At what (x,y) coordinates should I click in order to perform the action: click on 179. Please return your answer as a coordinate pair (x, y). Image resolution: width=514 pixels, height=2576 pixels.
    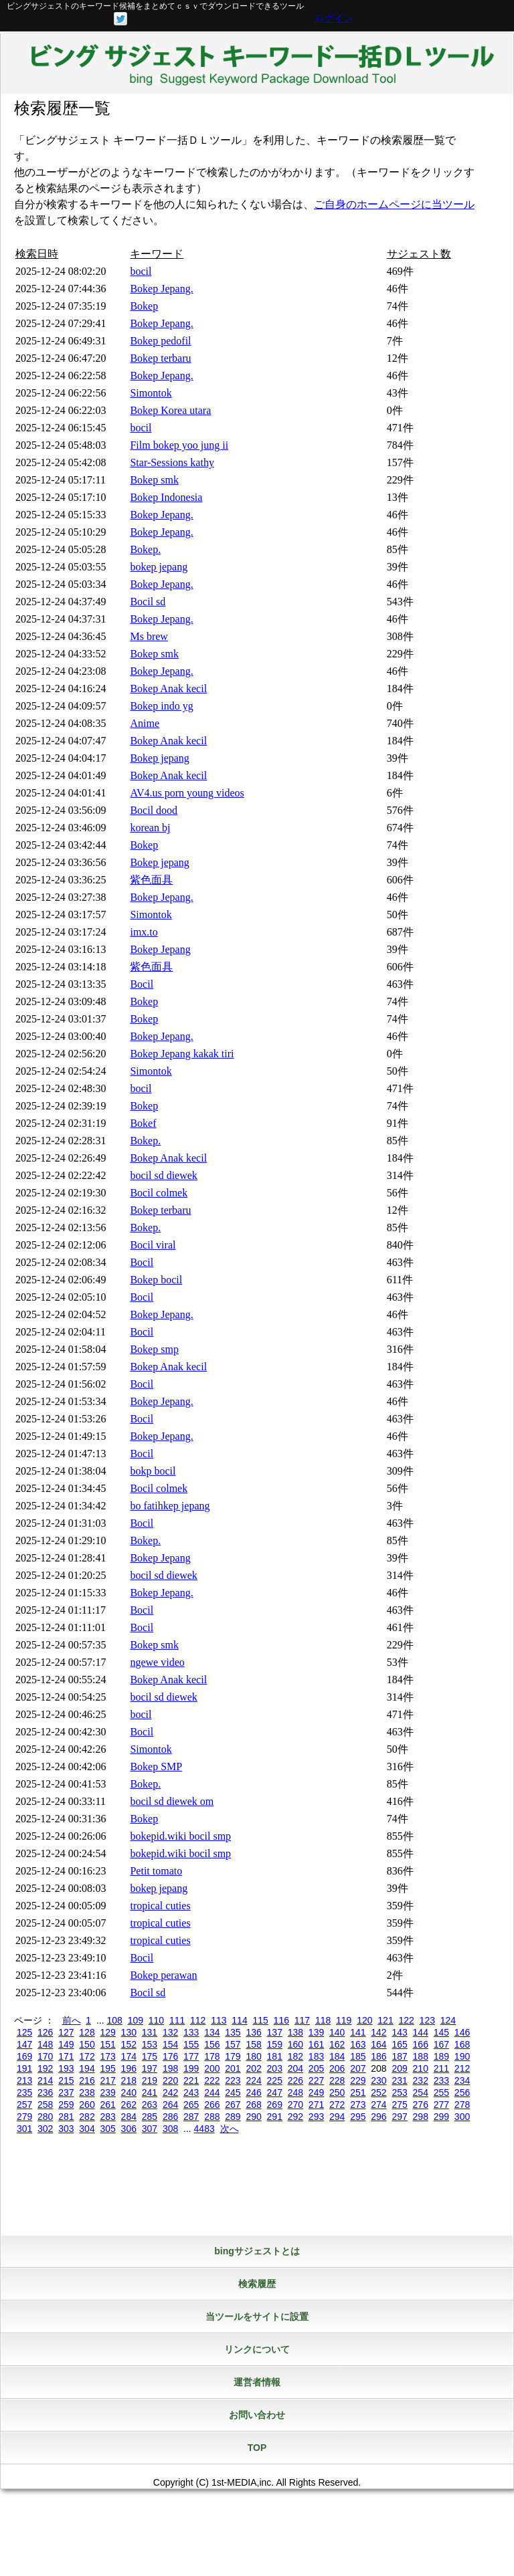
    Looking at the image, I should click on (232, 2056).